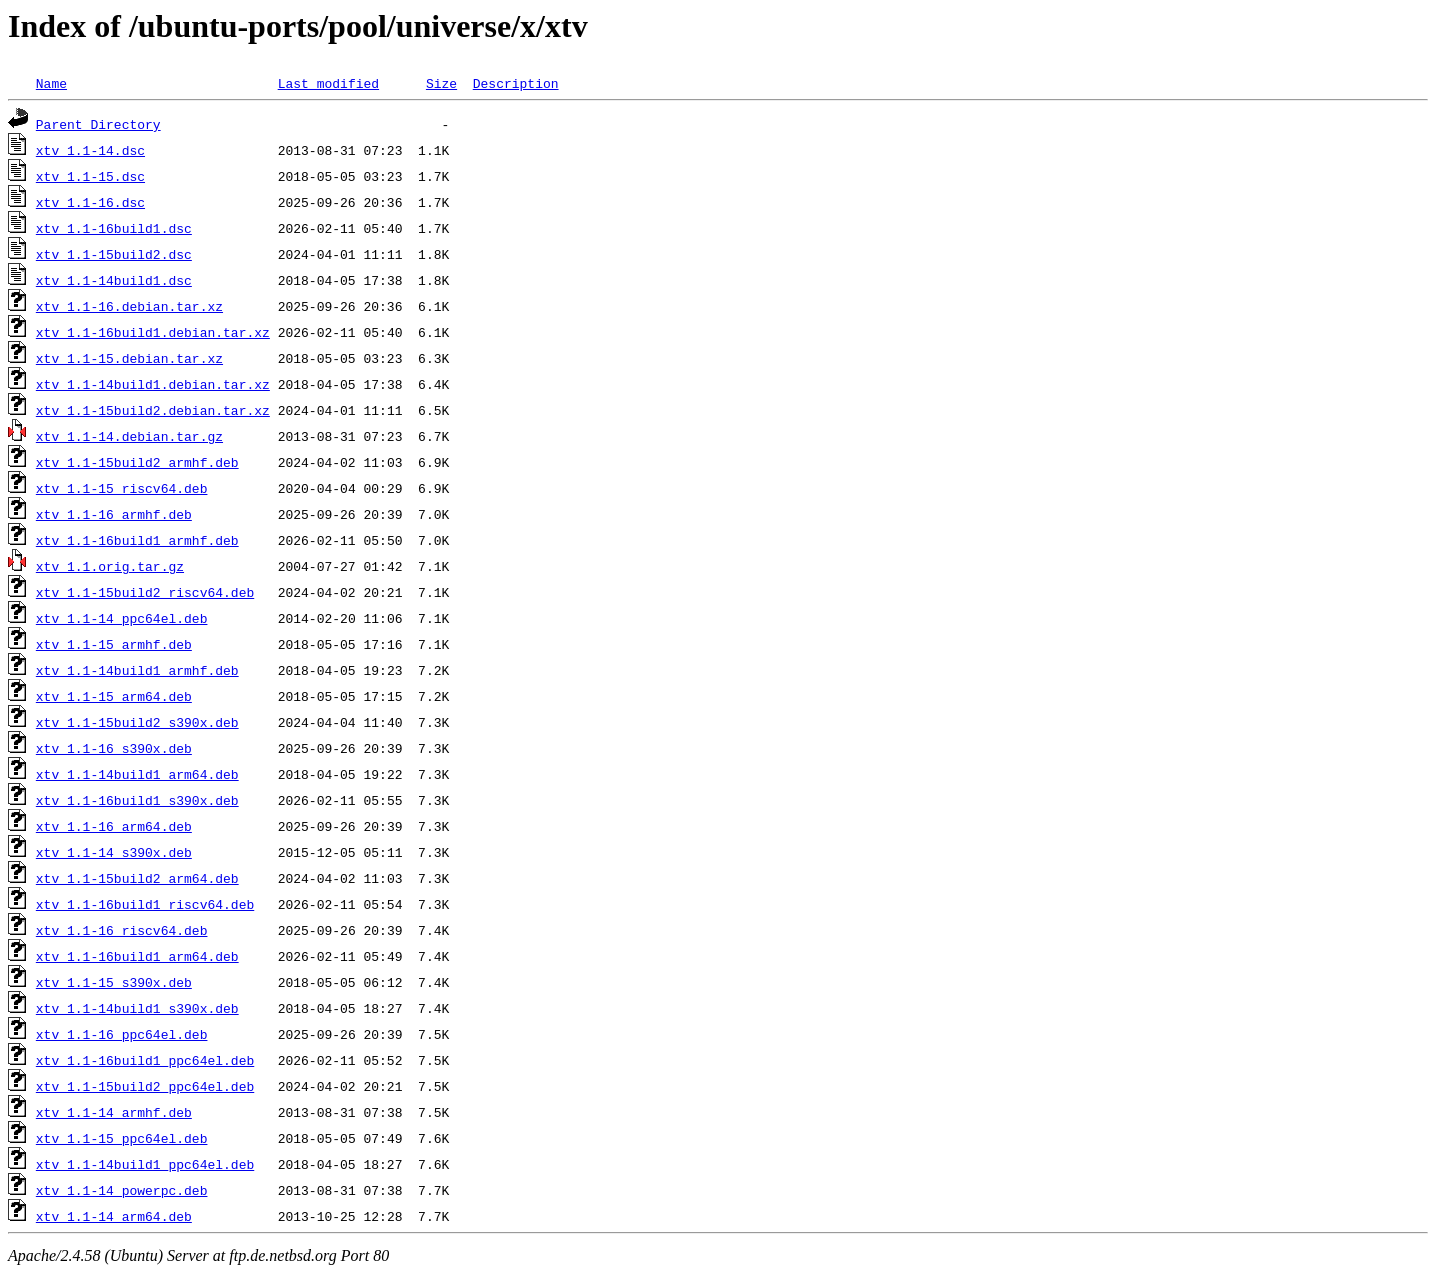 The image size is (1436, 1273). Describe the element at coordinates (114, 254) in the screenshot. I see `xtv_1.1-15build2.dsc` at that location.